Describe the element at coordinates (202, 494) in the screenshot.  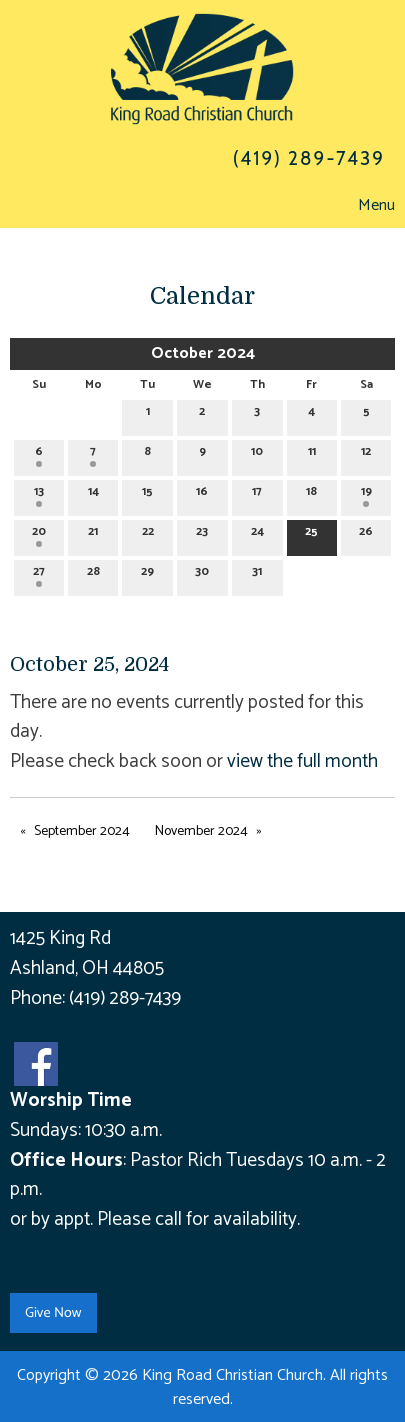
I see `16` at that location.